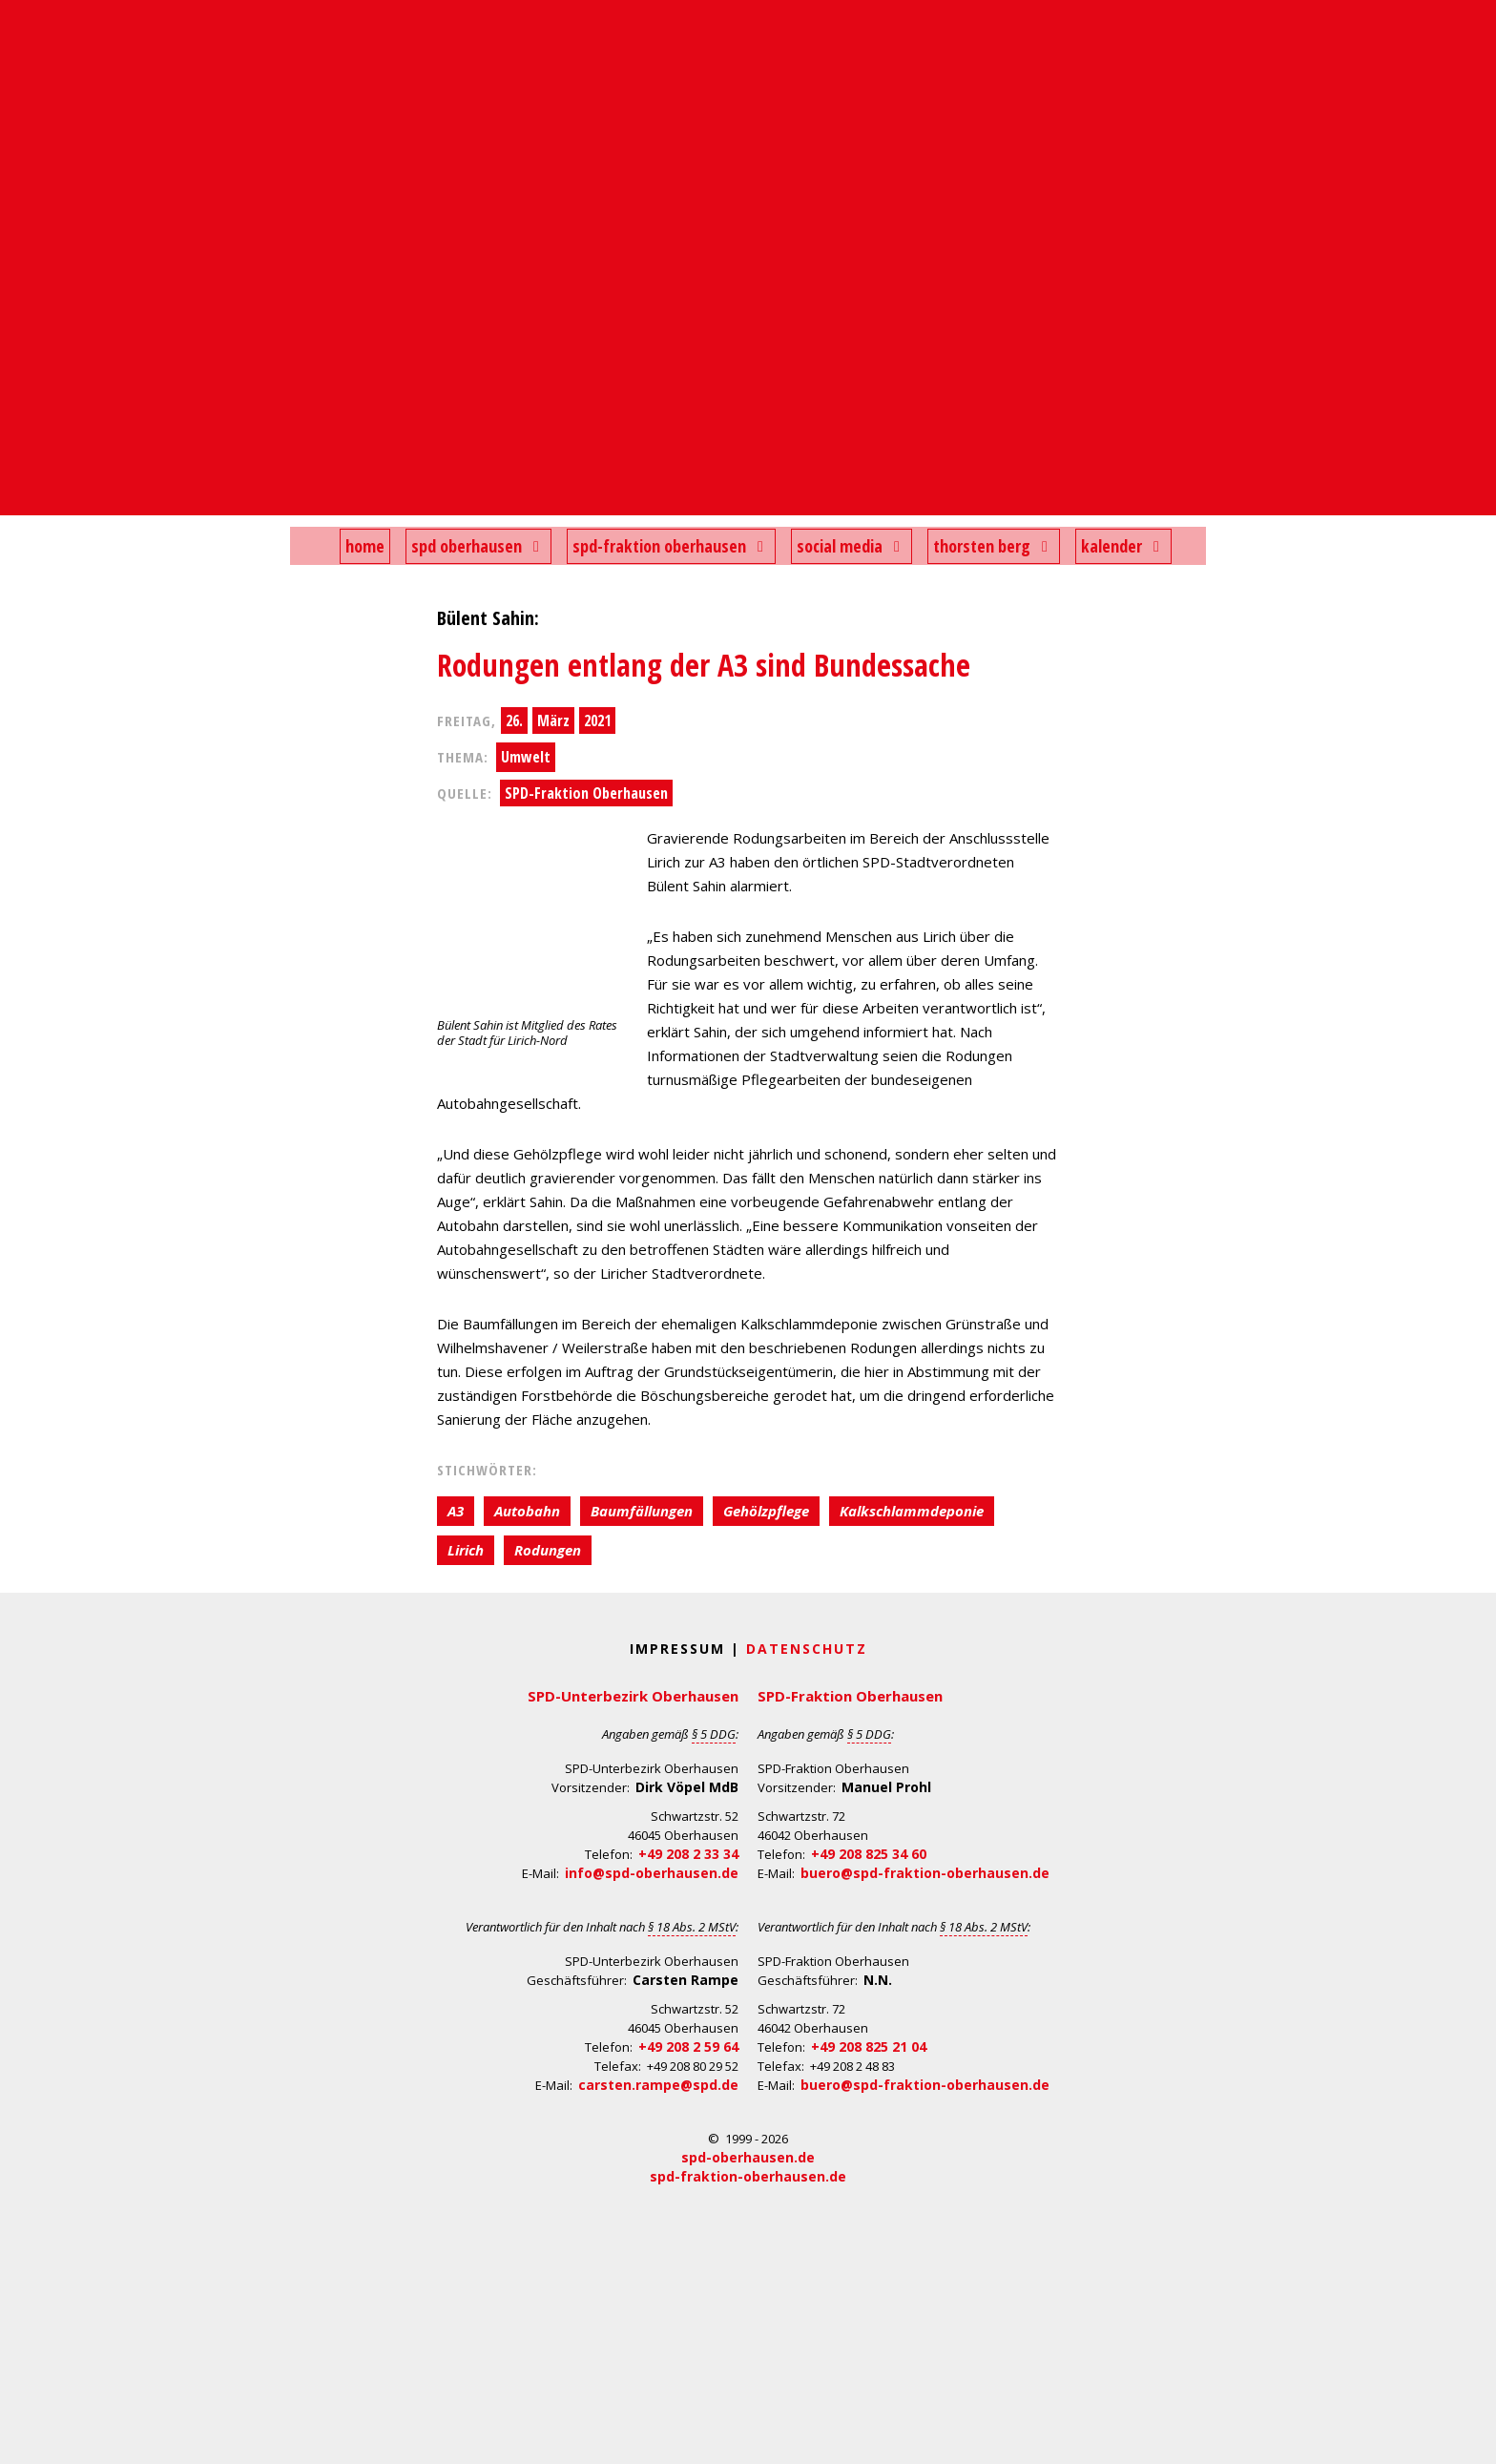 Image resolution: width=1496 pixels, height=2464 pixels. Describe the element at coordinates (597, 720) in the screenshot. I see `2021` at that location.